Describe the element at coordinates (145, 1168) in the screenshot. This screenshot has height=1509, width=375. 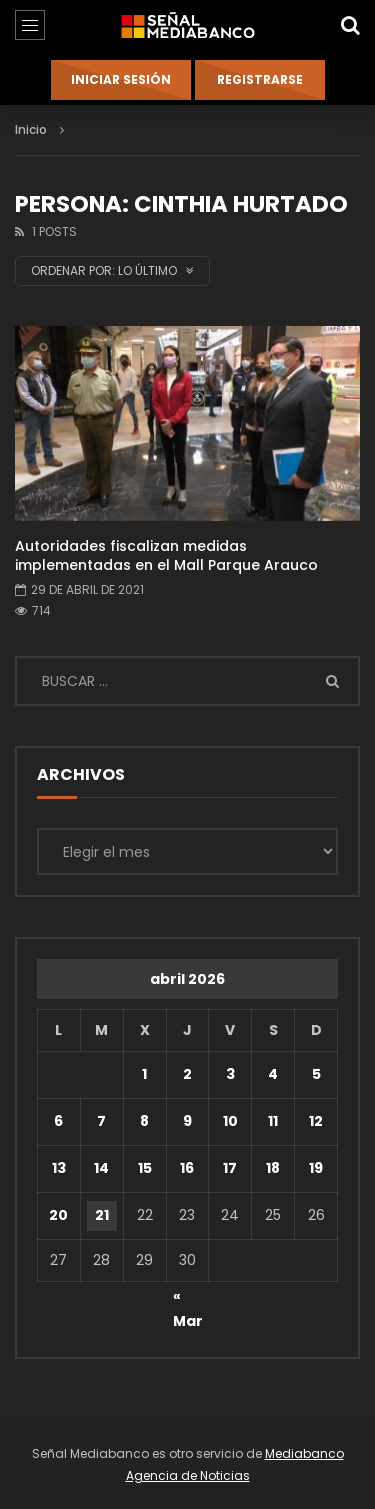
I see `15 [Entradas publicadas el 15 de April de 2026]` at that location.